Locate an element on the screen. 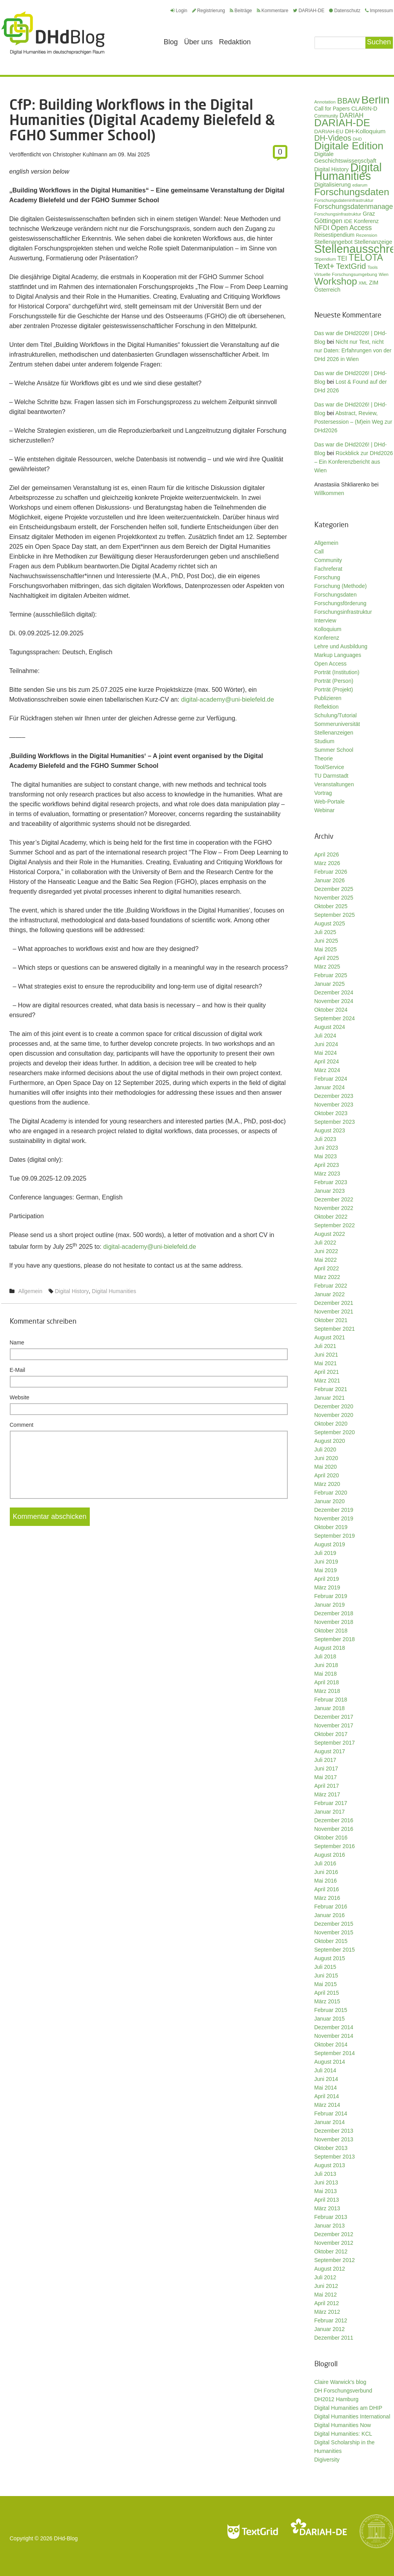 This screenshot has width=394, height=2576. November 2020 is located at coordinates (334, 1415).